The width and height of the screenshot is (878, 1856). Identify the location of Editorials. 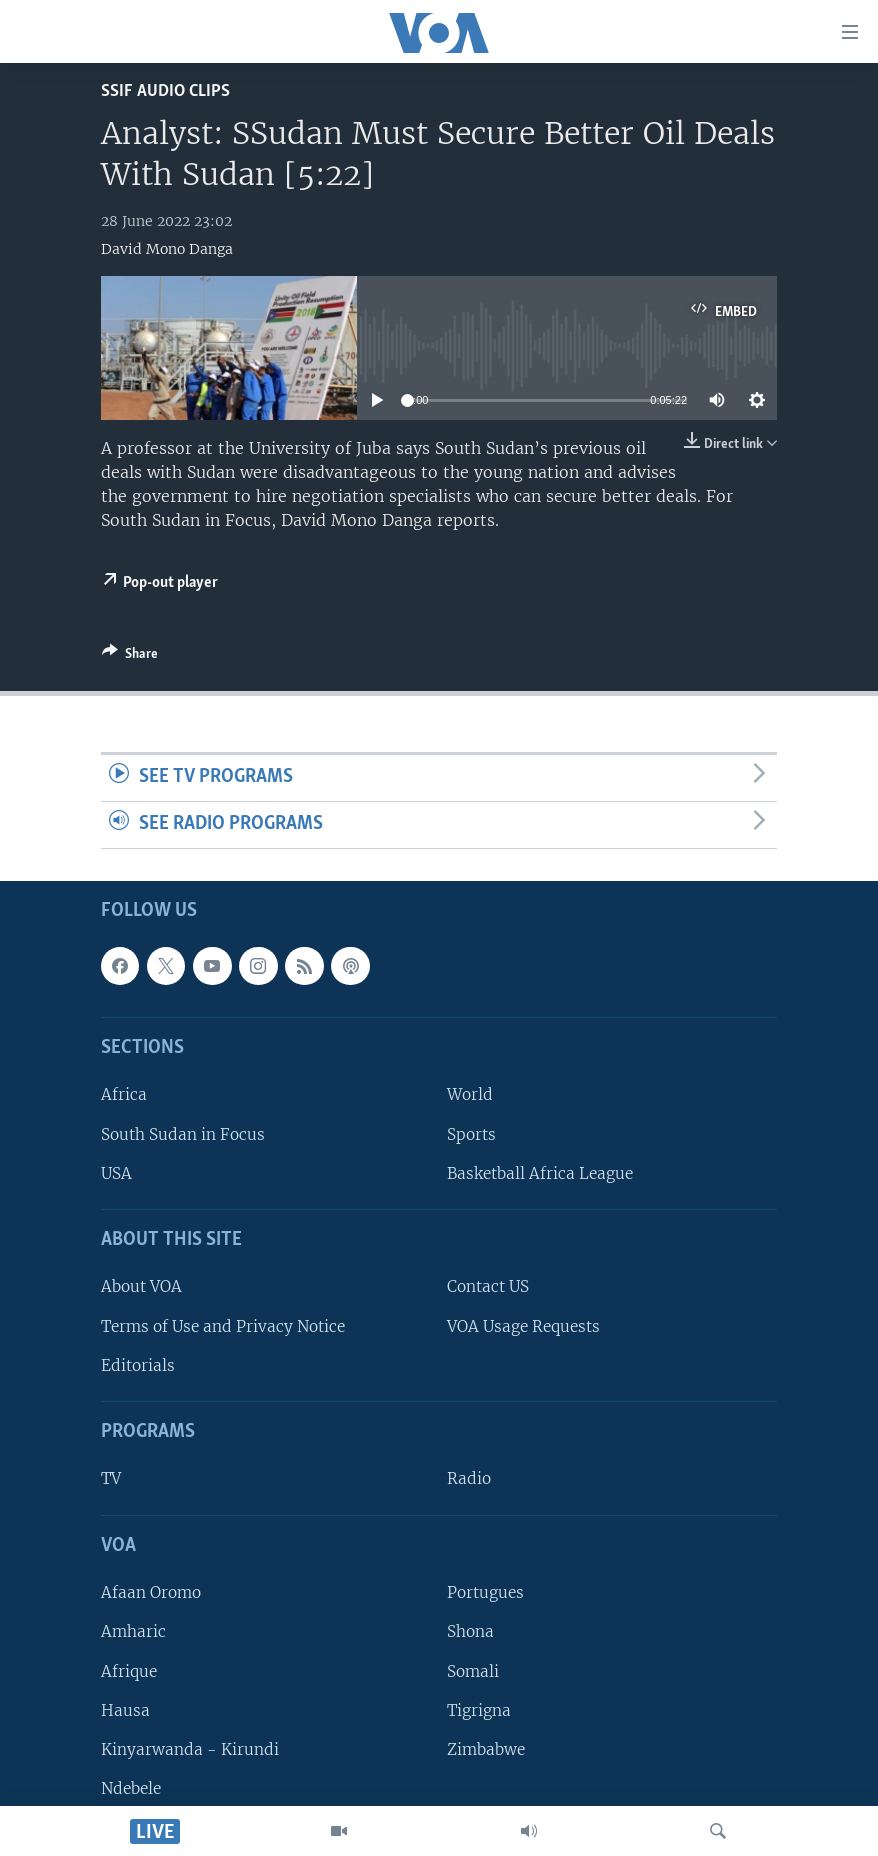
(138, 1365).